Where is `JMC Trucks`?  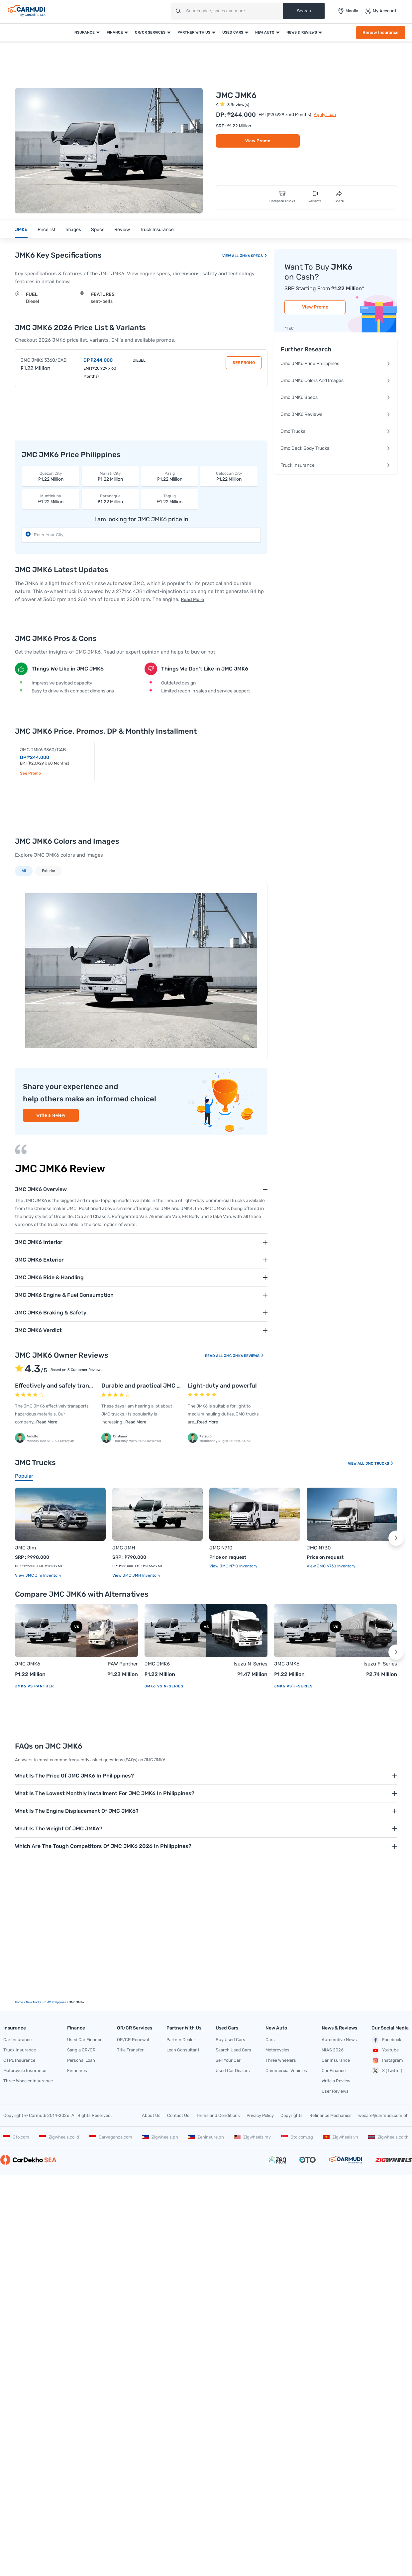
JMC Trucks is located at coordinates (379, 1463).